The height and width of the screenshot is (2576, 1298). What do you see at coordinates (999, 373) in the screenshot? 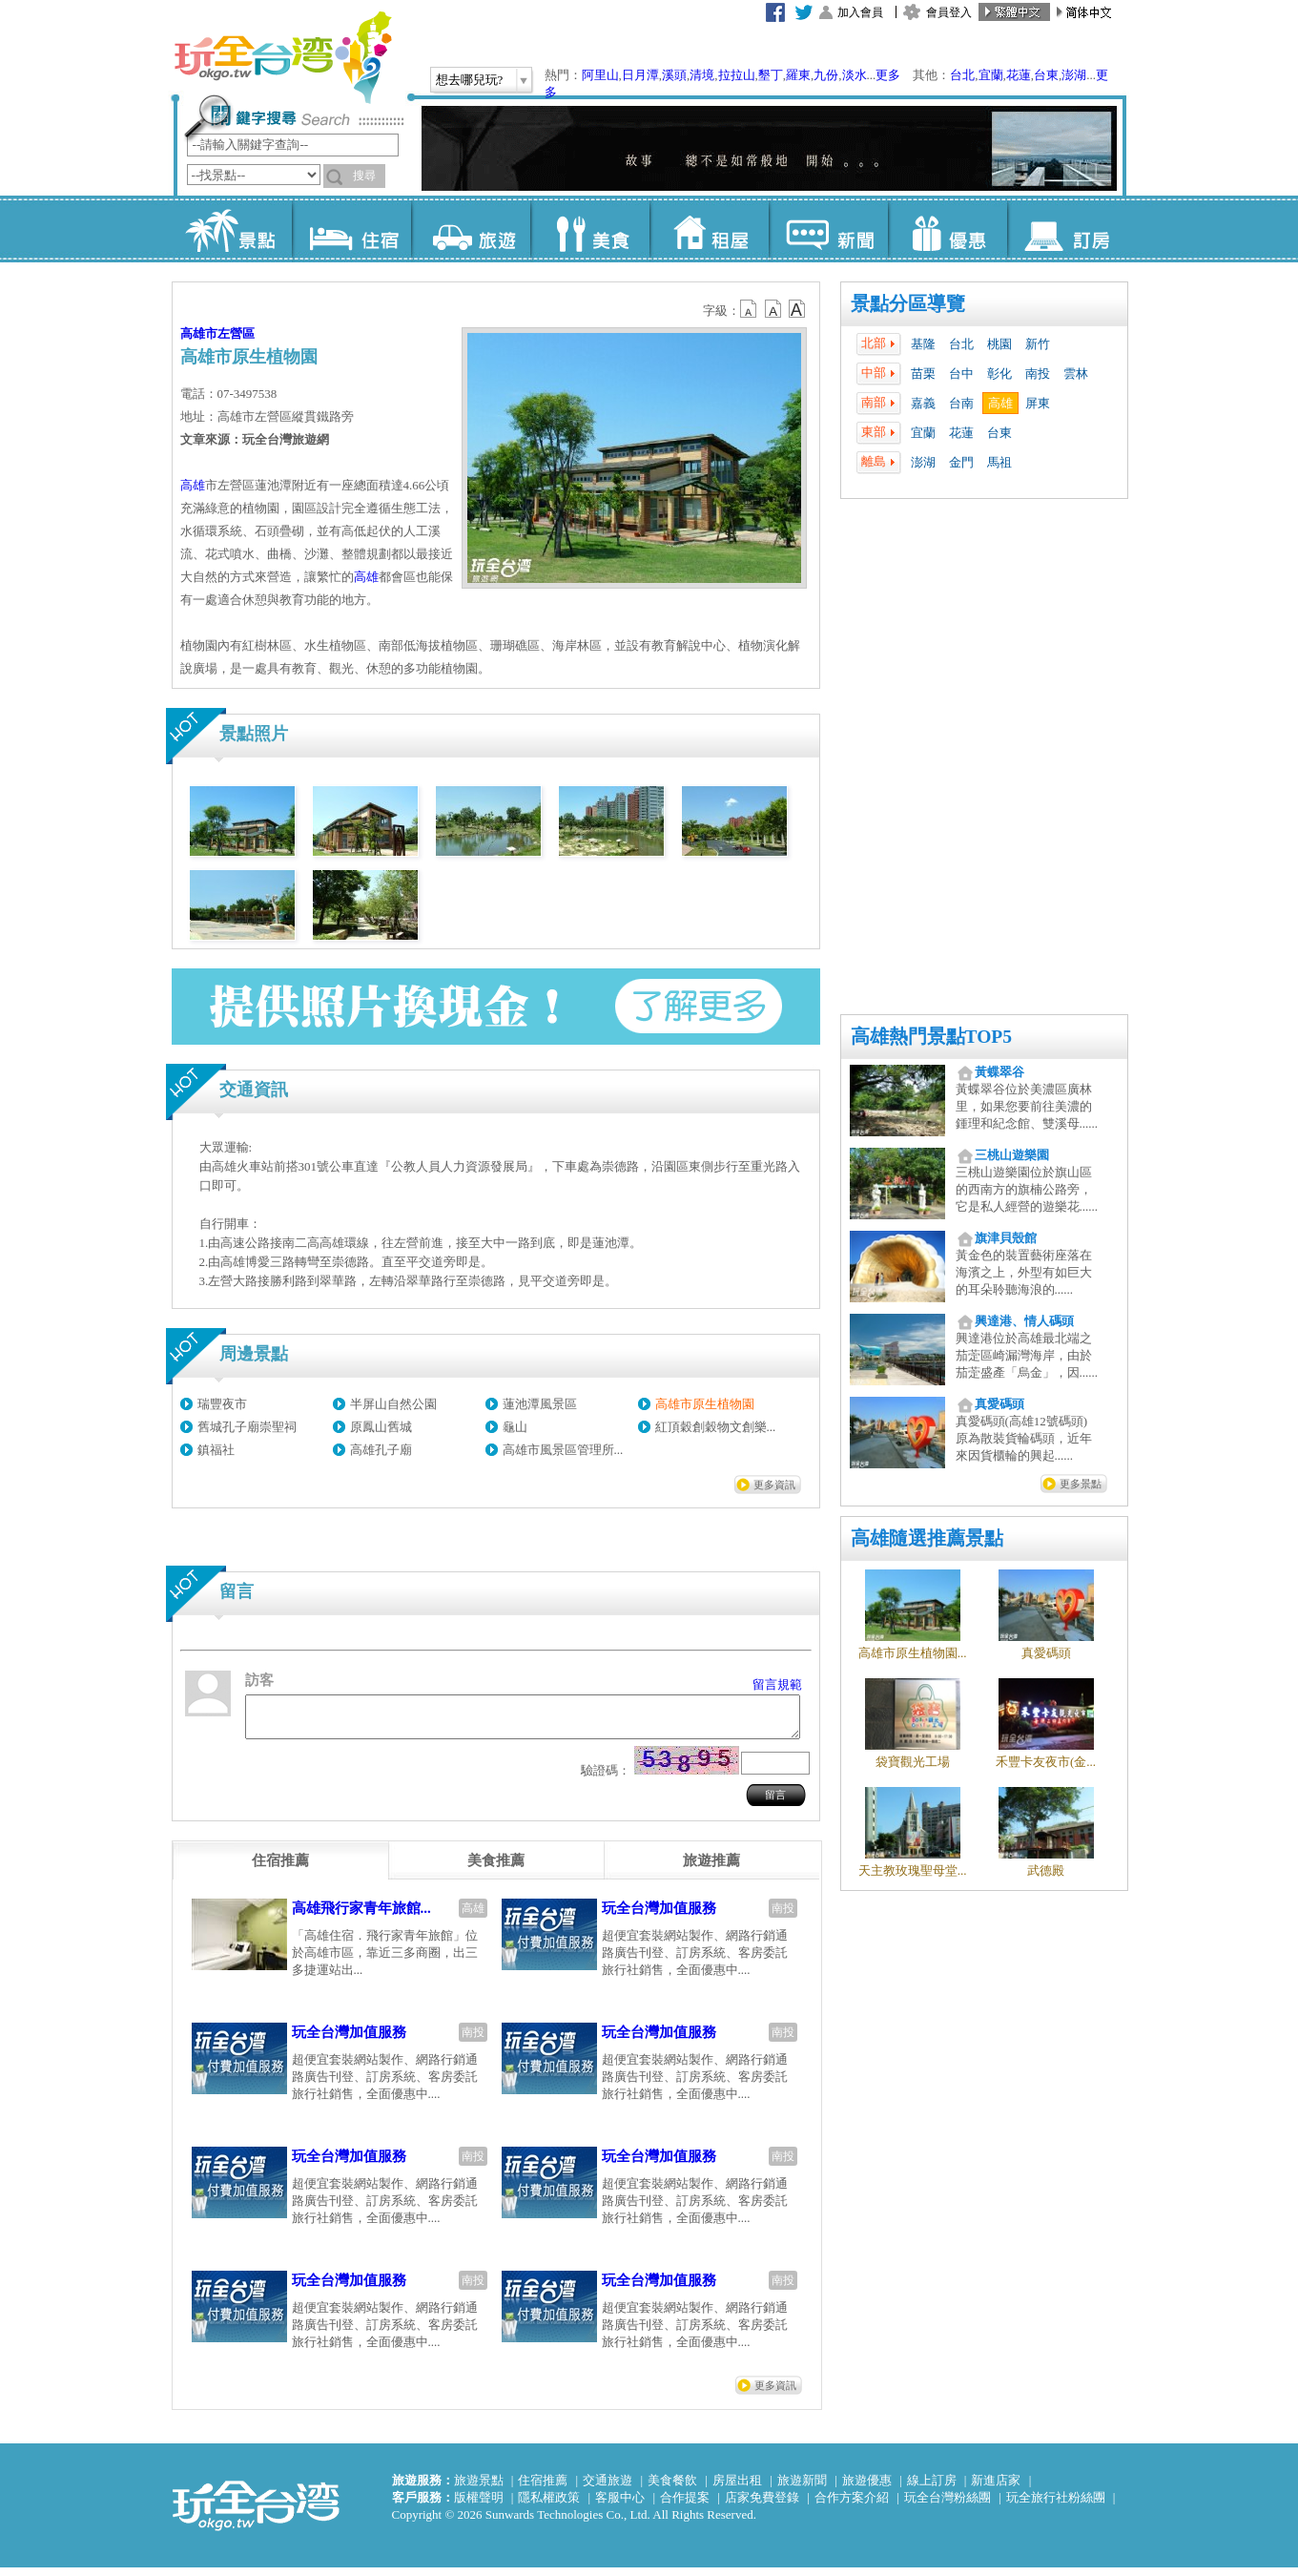
I see `彰化` at bounding box center [999, 373].